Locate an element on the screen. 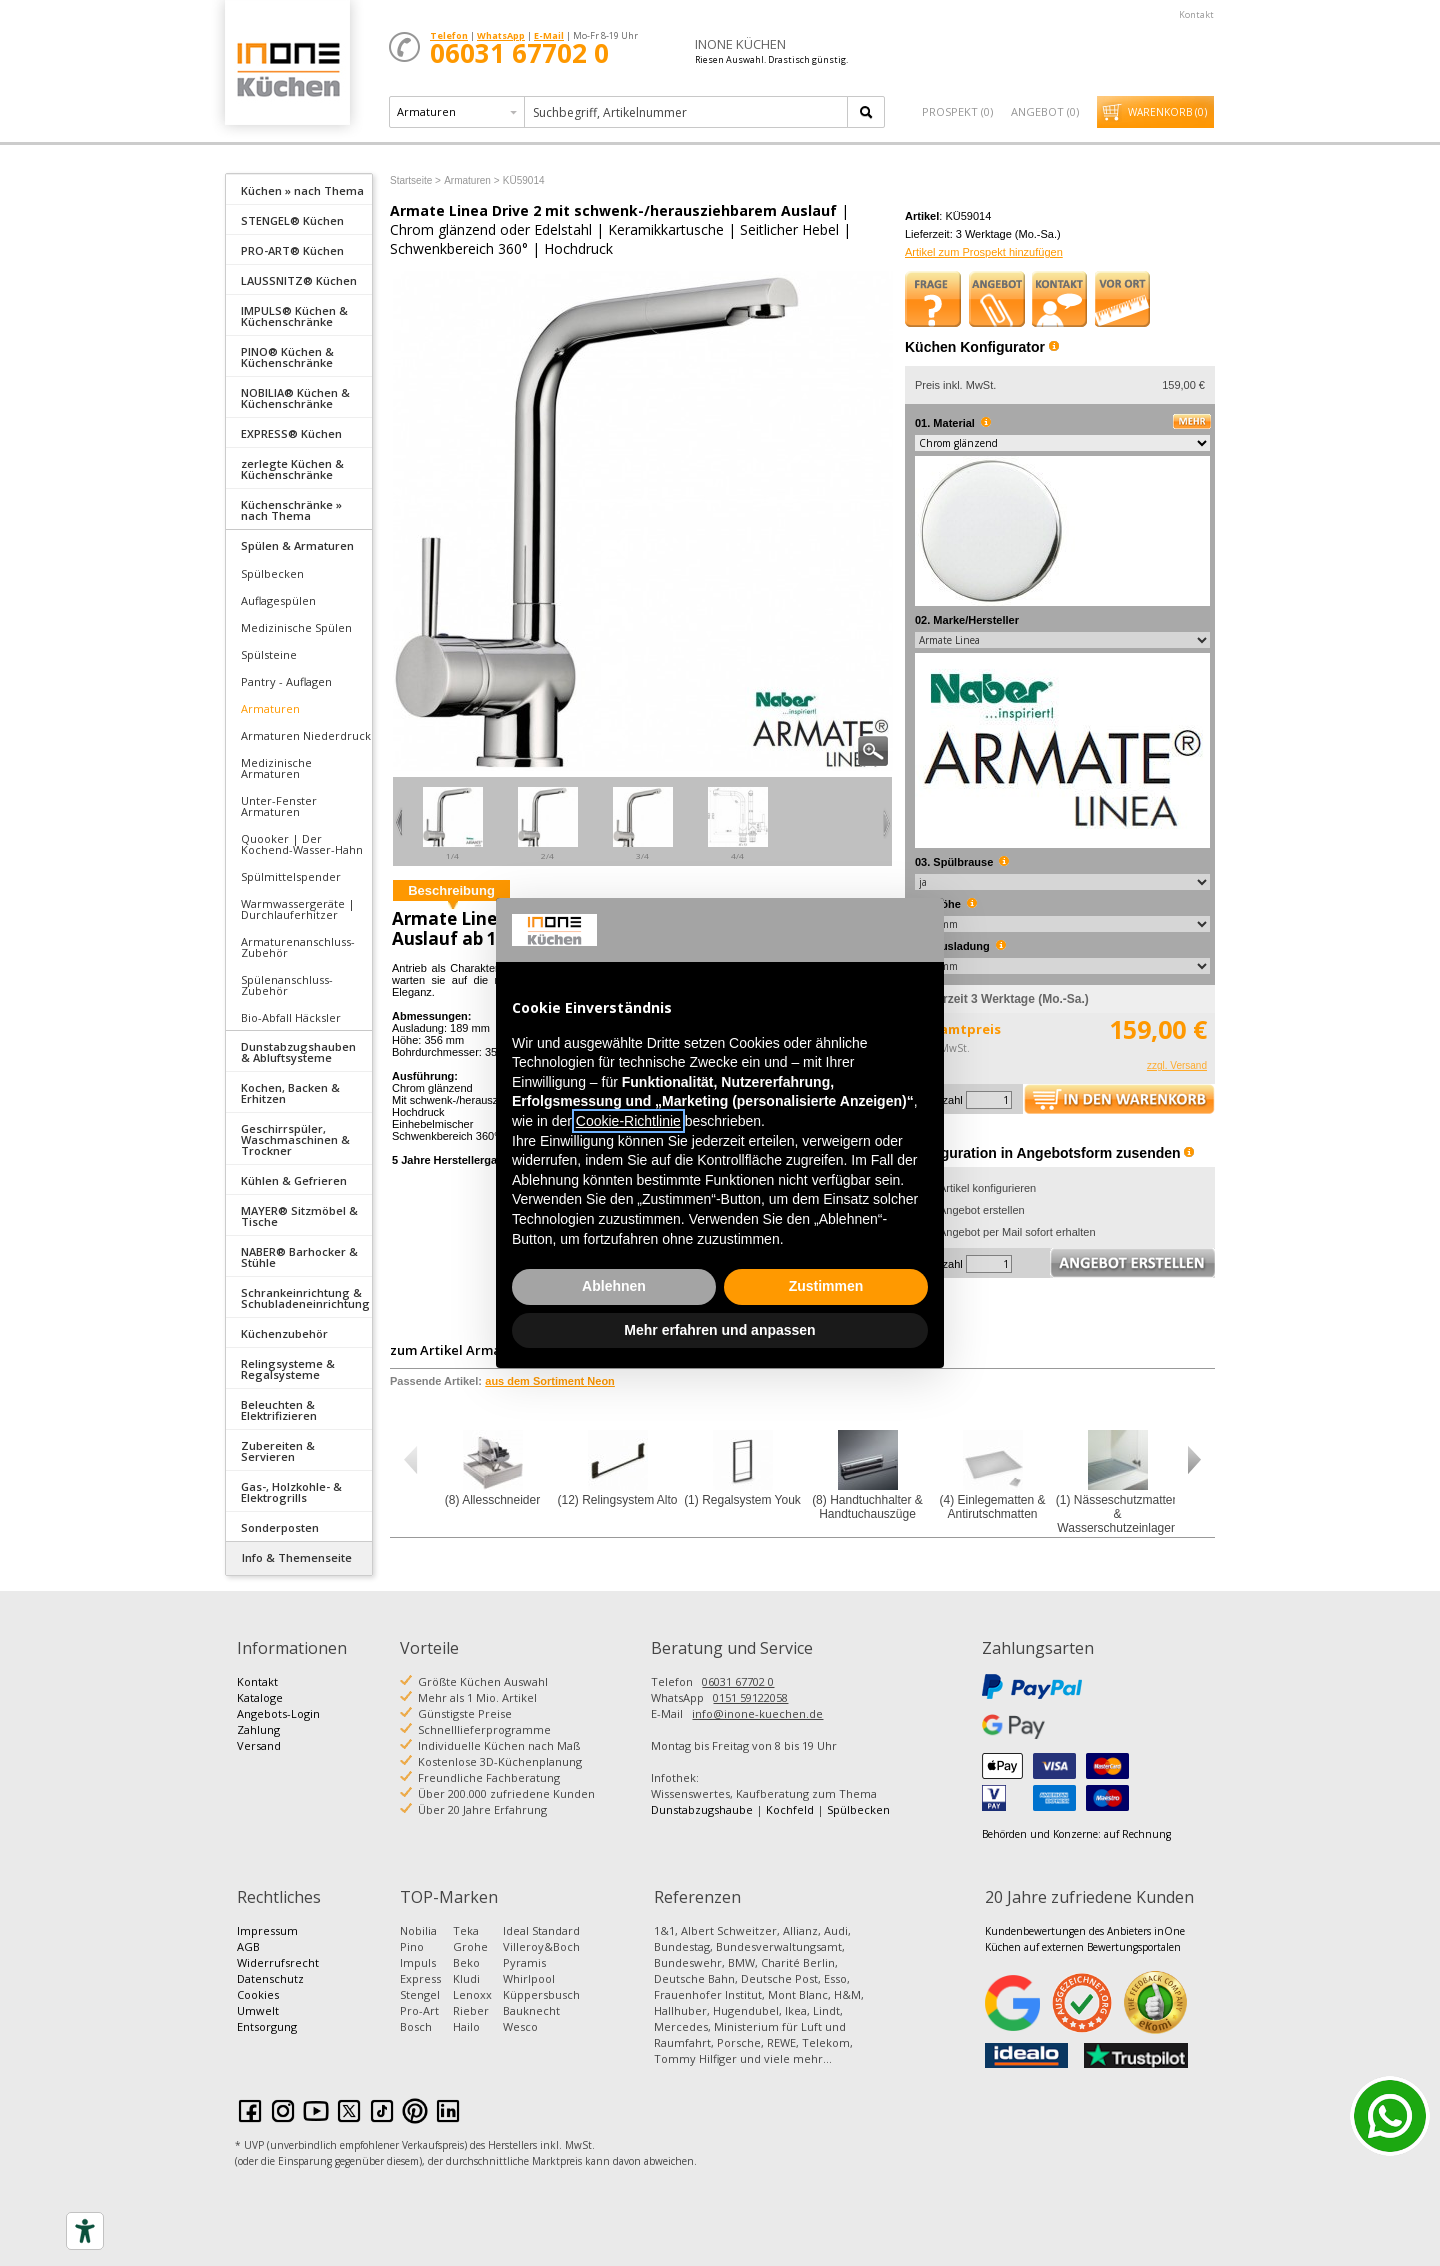 This screenshot has height=2266, width=1440. Dunstabzugshaube is located at coordinates (702, 1809).